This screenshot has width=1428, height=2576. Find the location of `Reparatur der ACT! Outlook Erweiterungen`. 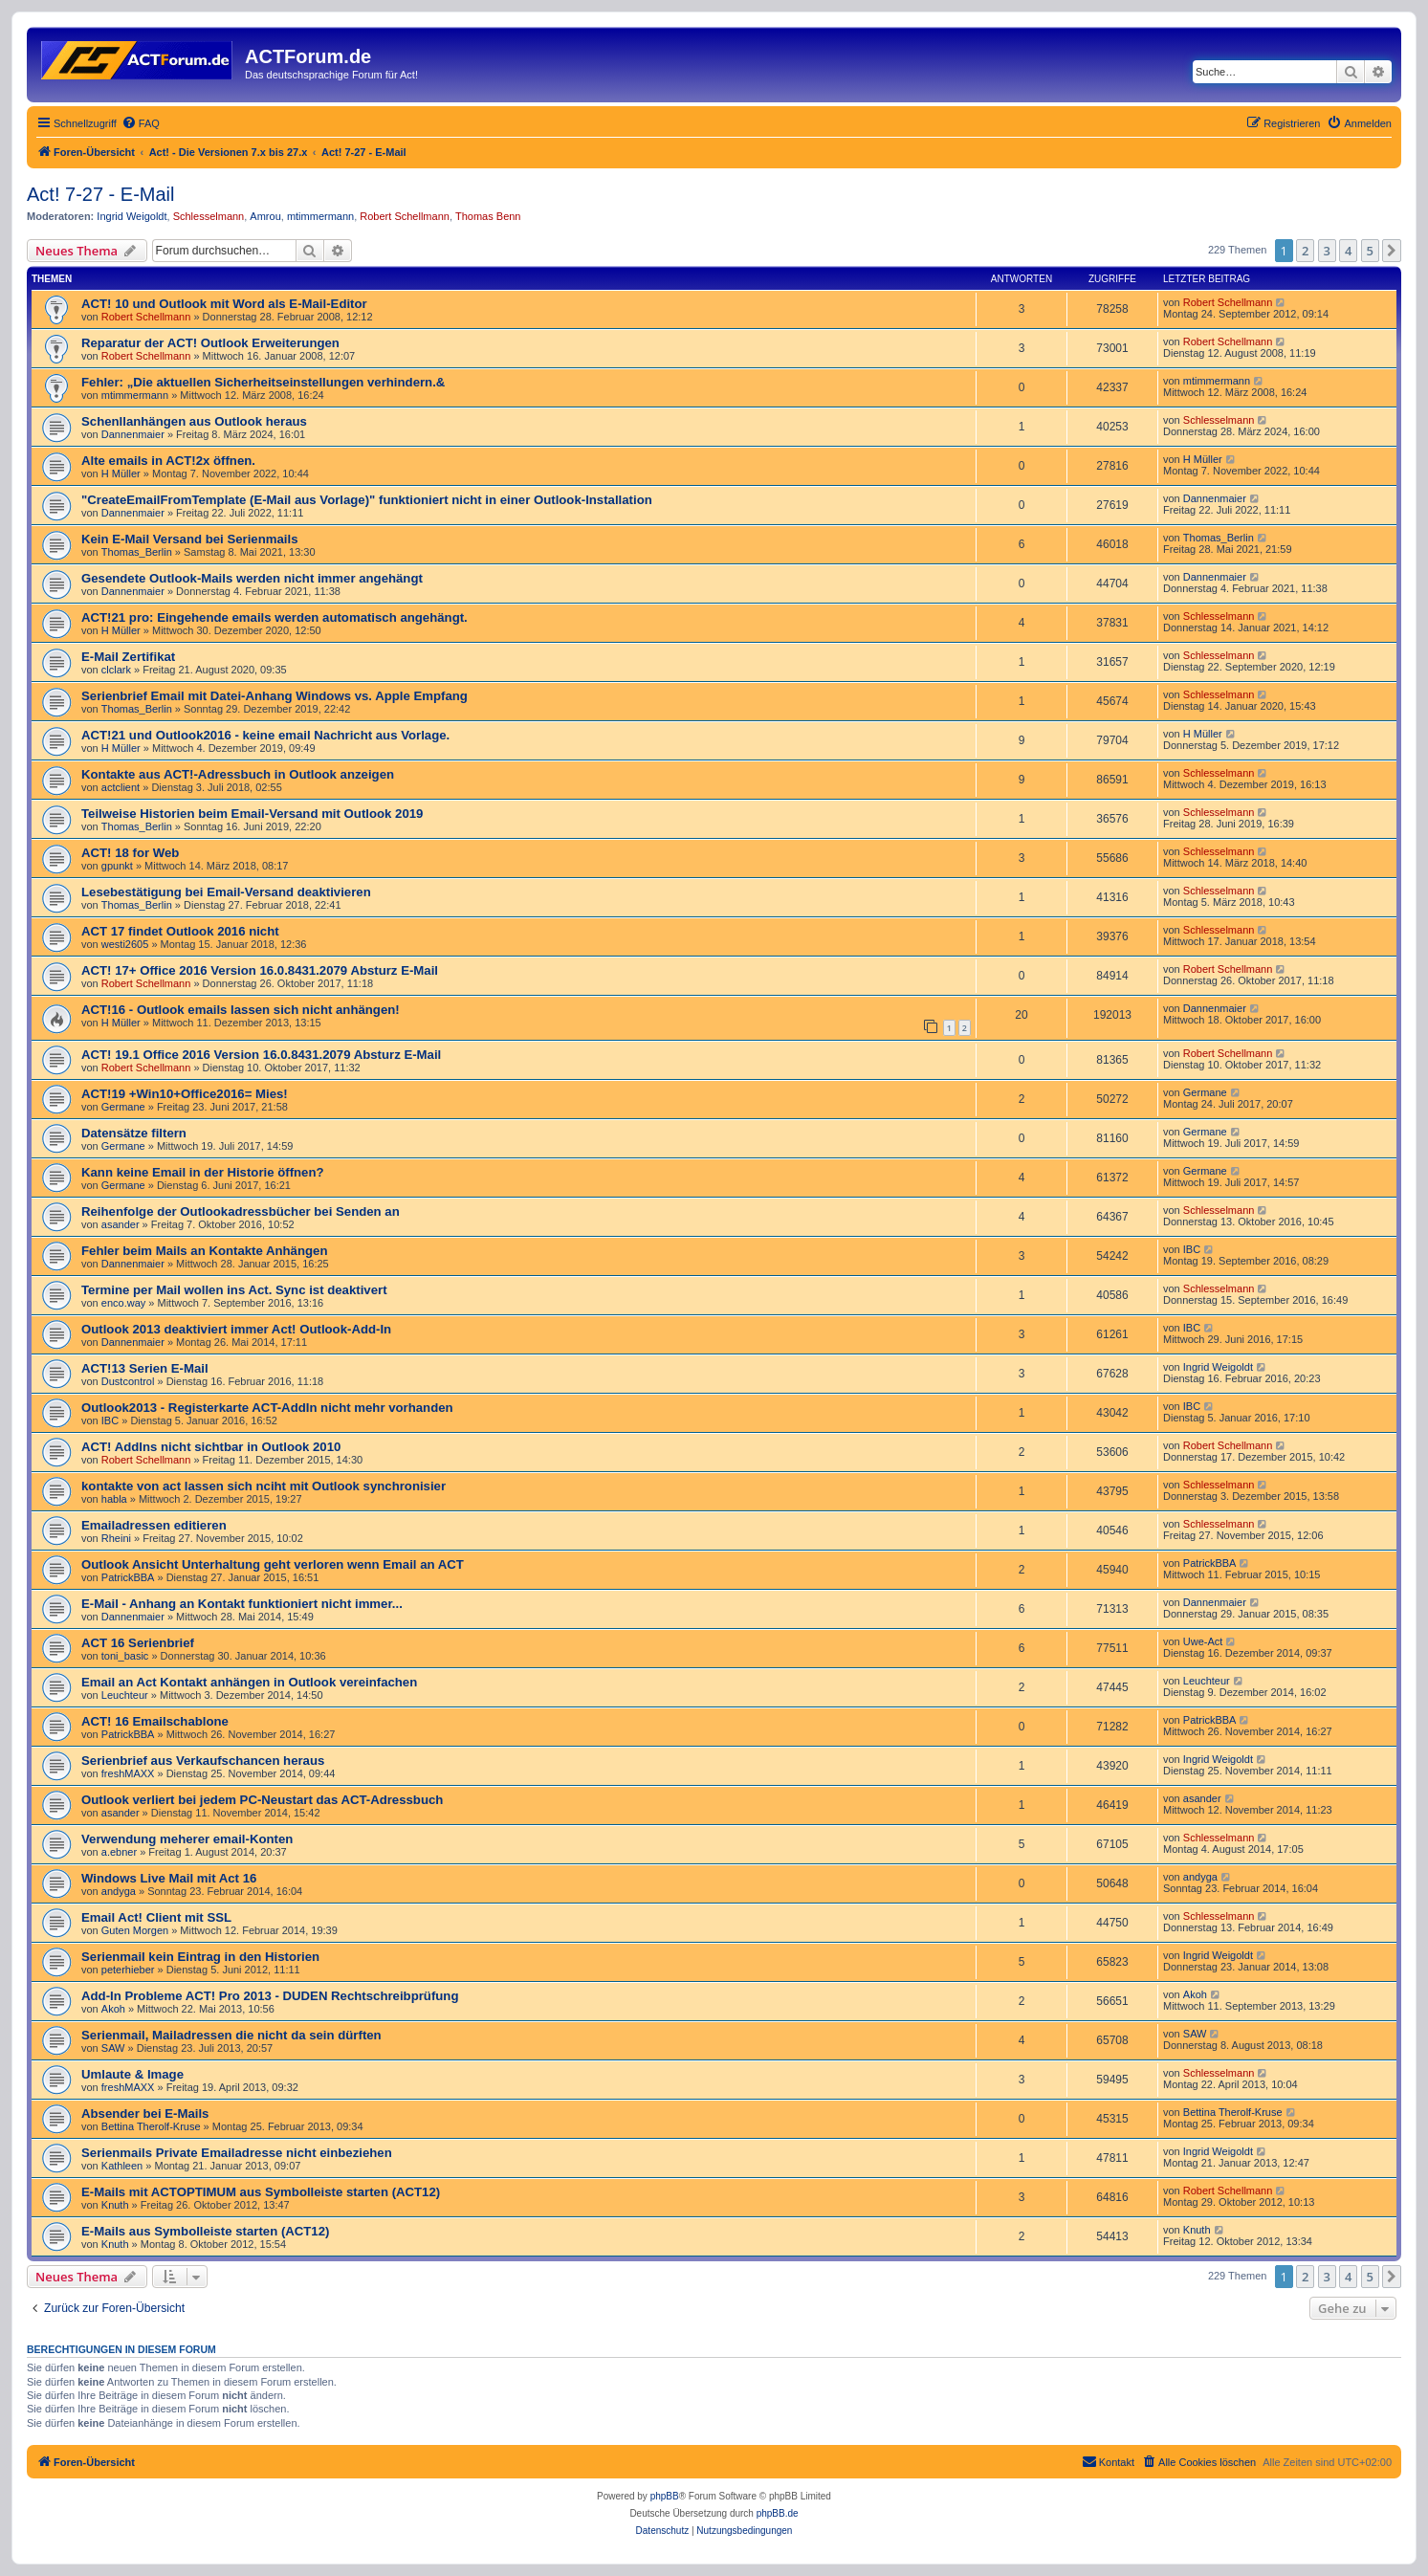

Reparatur der ACT! Outlook Erweiterungen is located at coordinates (210, 343).